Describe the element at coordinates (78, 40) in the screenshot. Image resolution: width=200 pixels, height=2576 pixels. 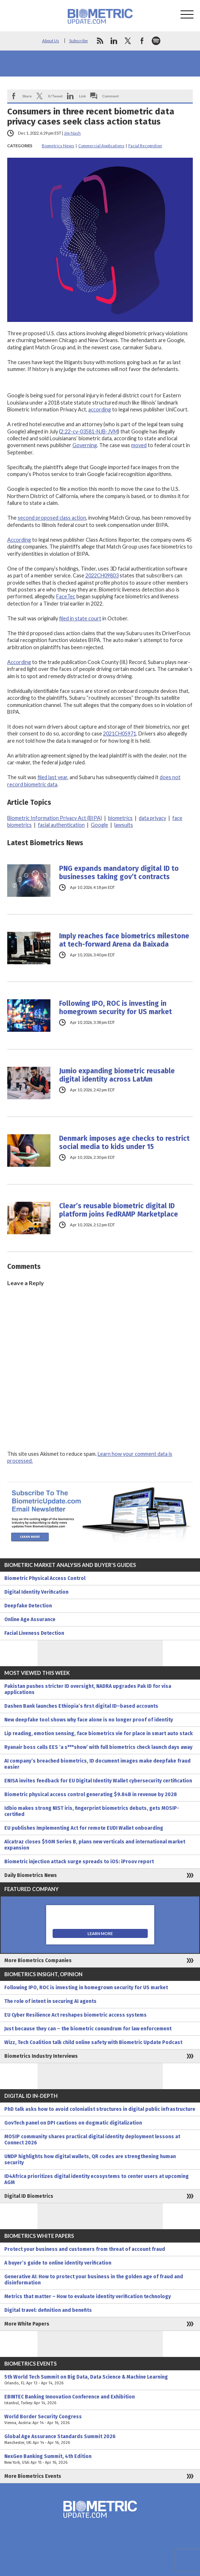
I see `Subscribe` at that location.